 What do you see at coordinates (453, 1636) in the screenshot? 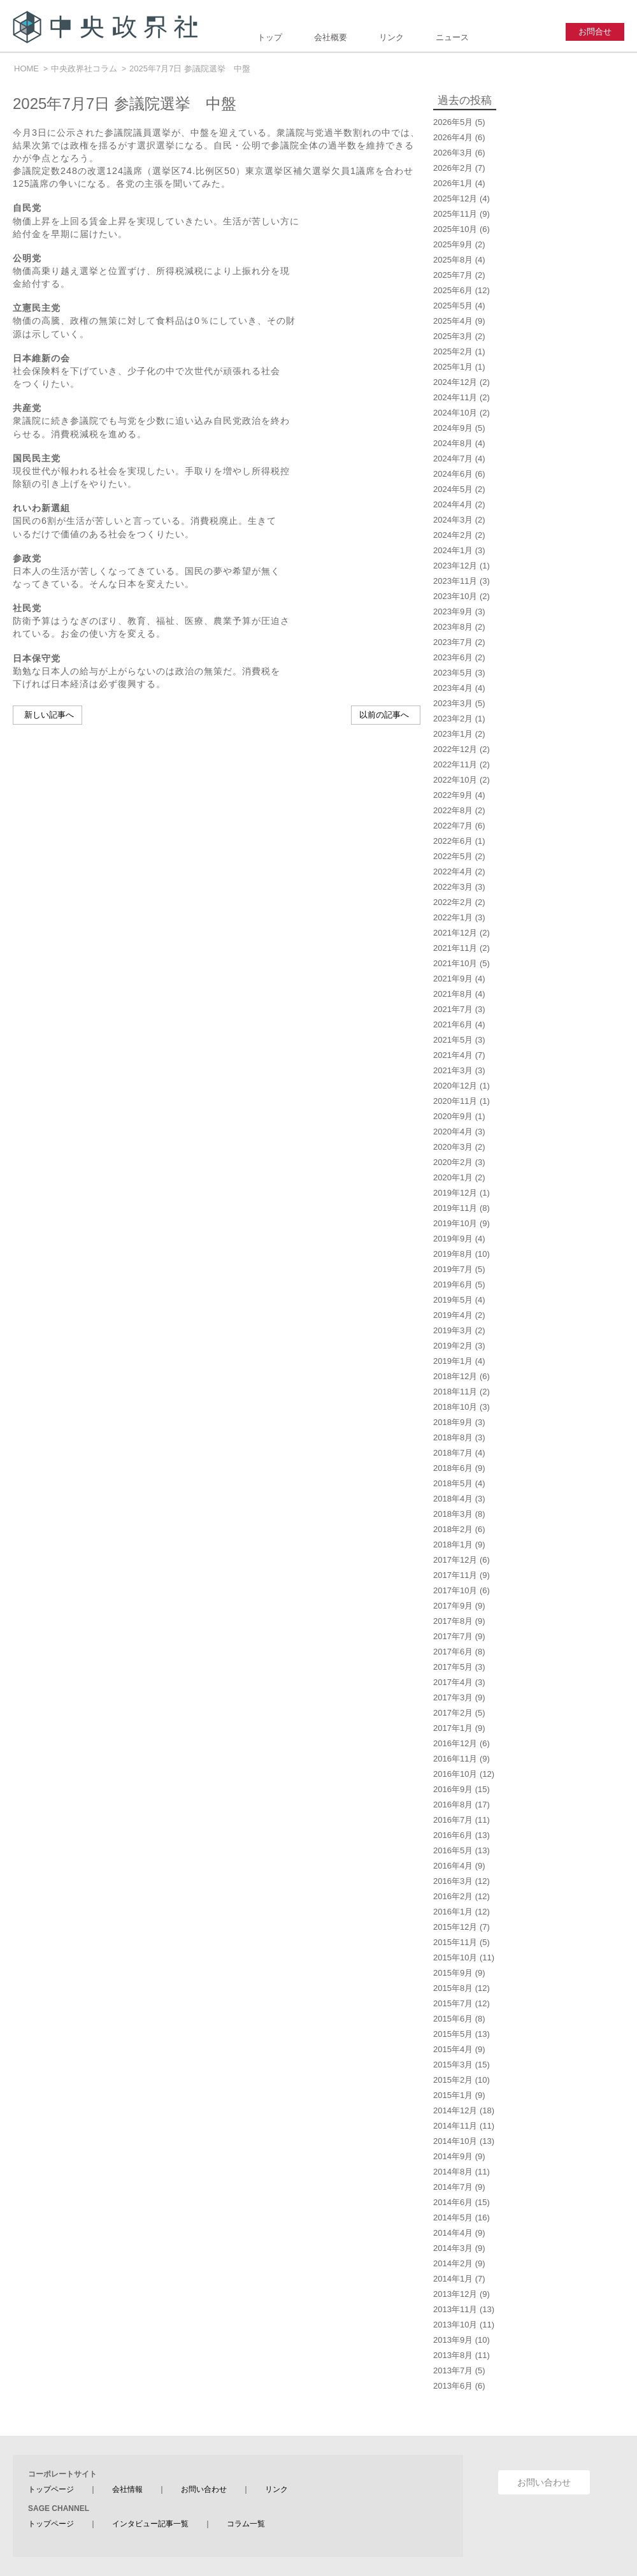
I see `2017年7月` at bounding box center [453, 1636].